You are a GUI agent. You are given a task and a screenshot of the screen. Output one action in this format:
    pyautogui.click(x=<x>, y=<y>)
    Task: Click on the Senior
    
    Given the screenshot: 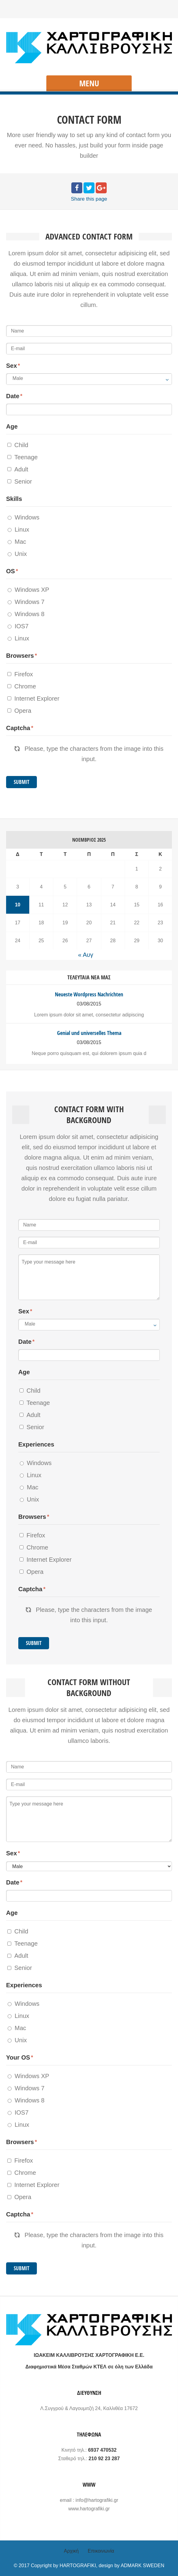 What is the action you would take?
    pyautogui.click(x=19, y=481)
    